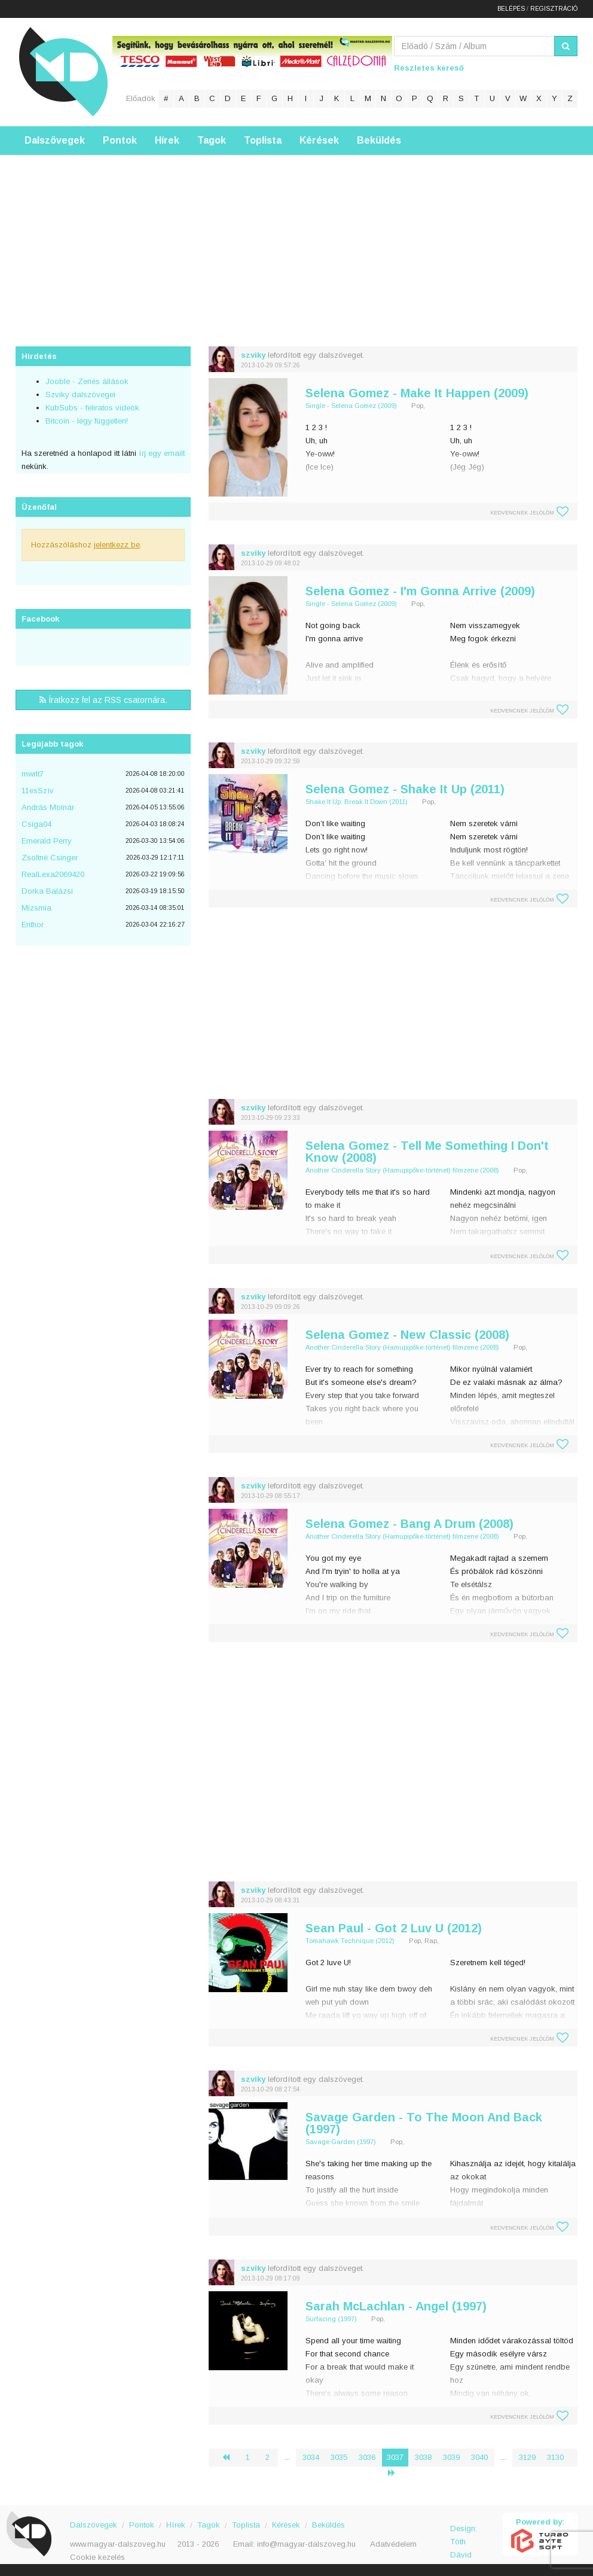 This screenshot has height=2576, width=593. What do you see at coordinates (55, 140) in the screenshot?
I see `Dalszövegek` at bounding box center [55, 140].